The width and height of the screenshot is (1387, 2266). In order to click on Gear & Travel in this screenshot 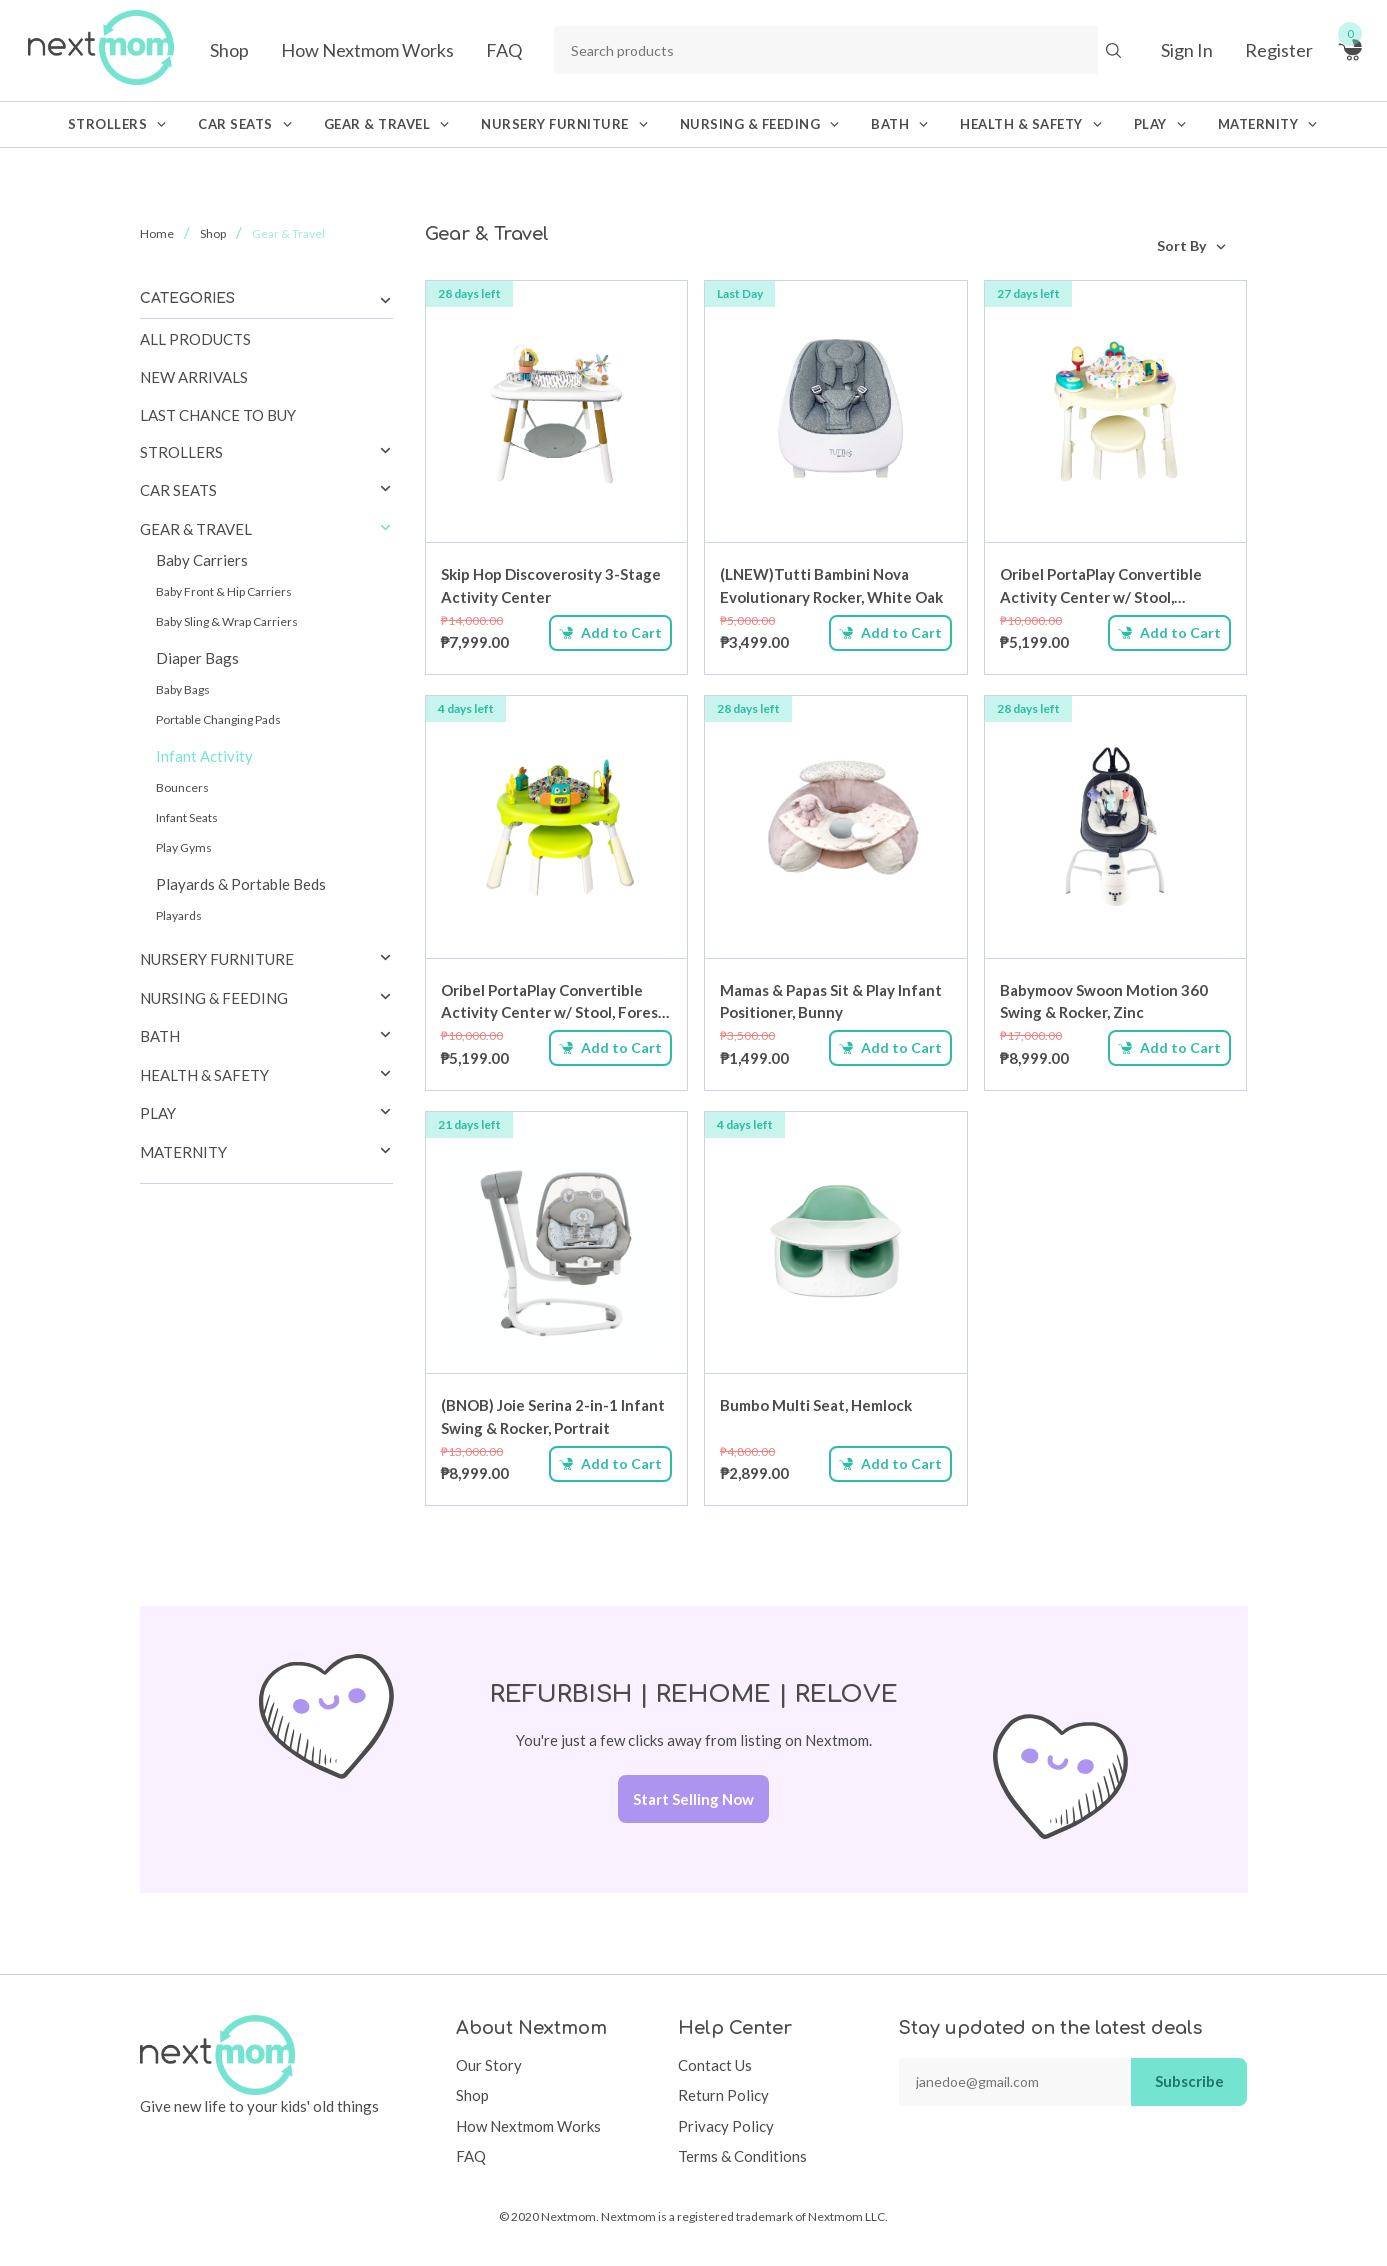, I will do `click(196, 529)`.